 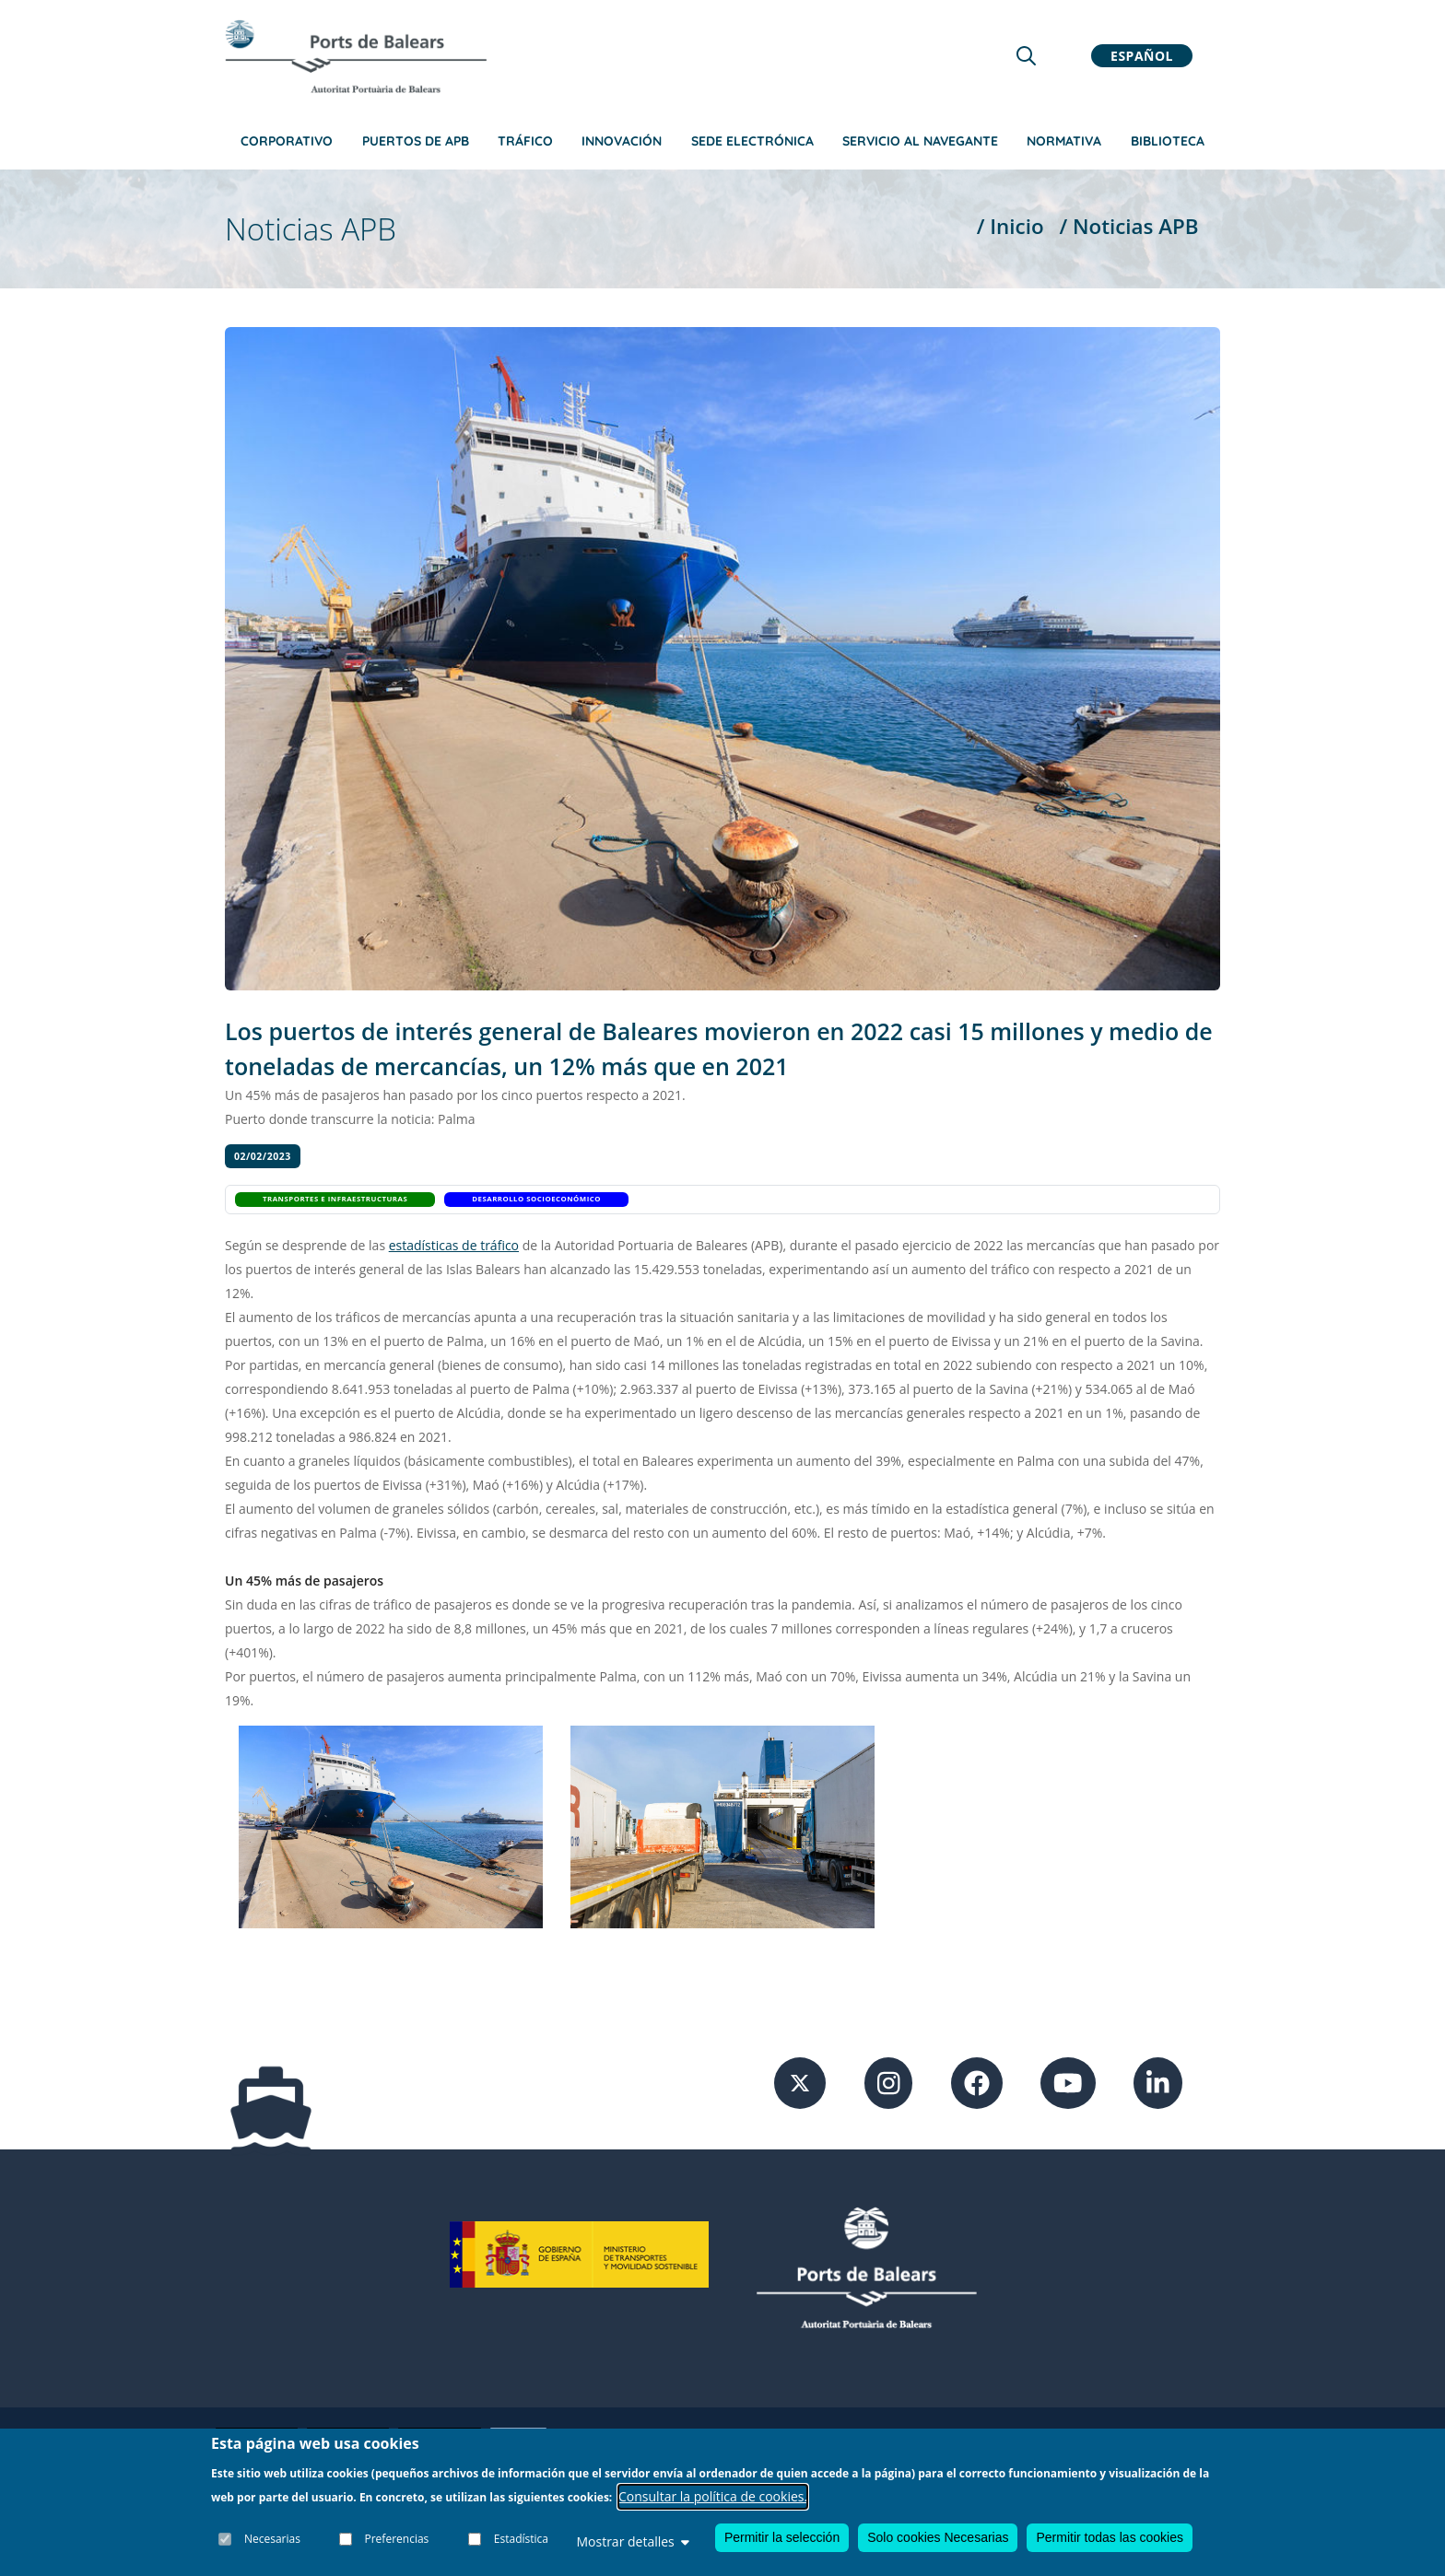 I want to click on Estadística, so click(x=521, y=2539).